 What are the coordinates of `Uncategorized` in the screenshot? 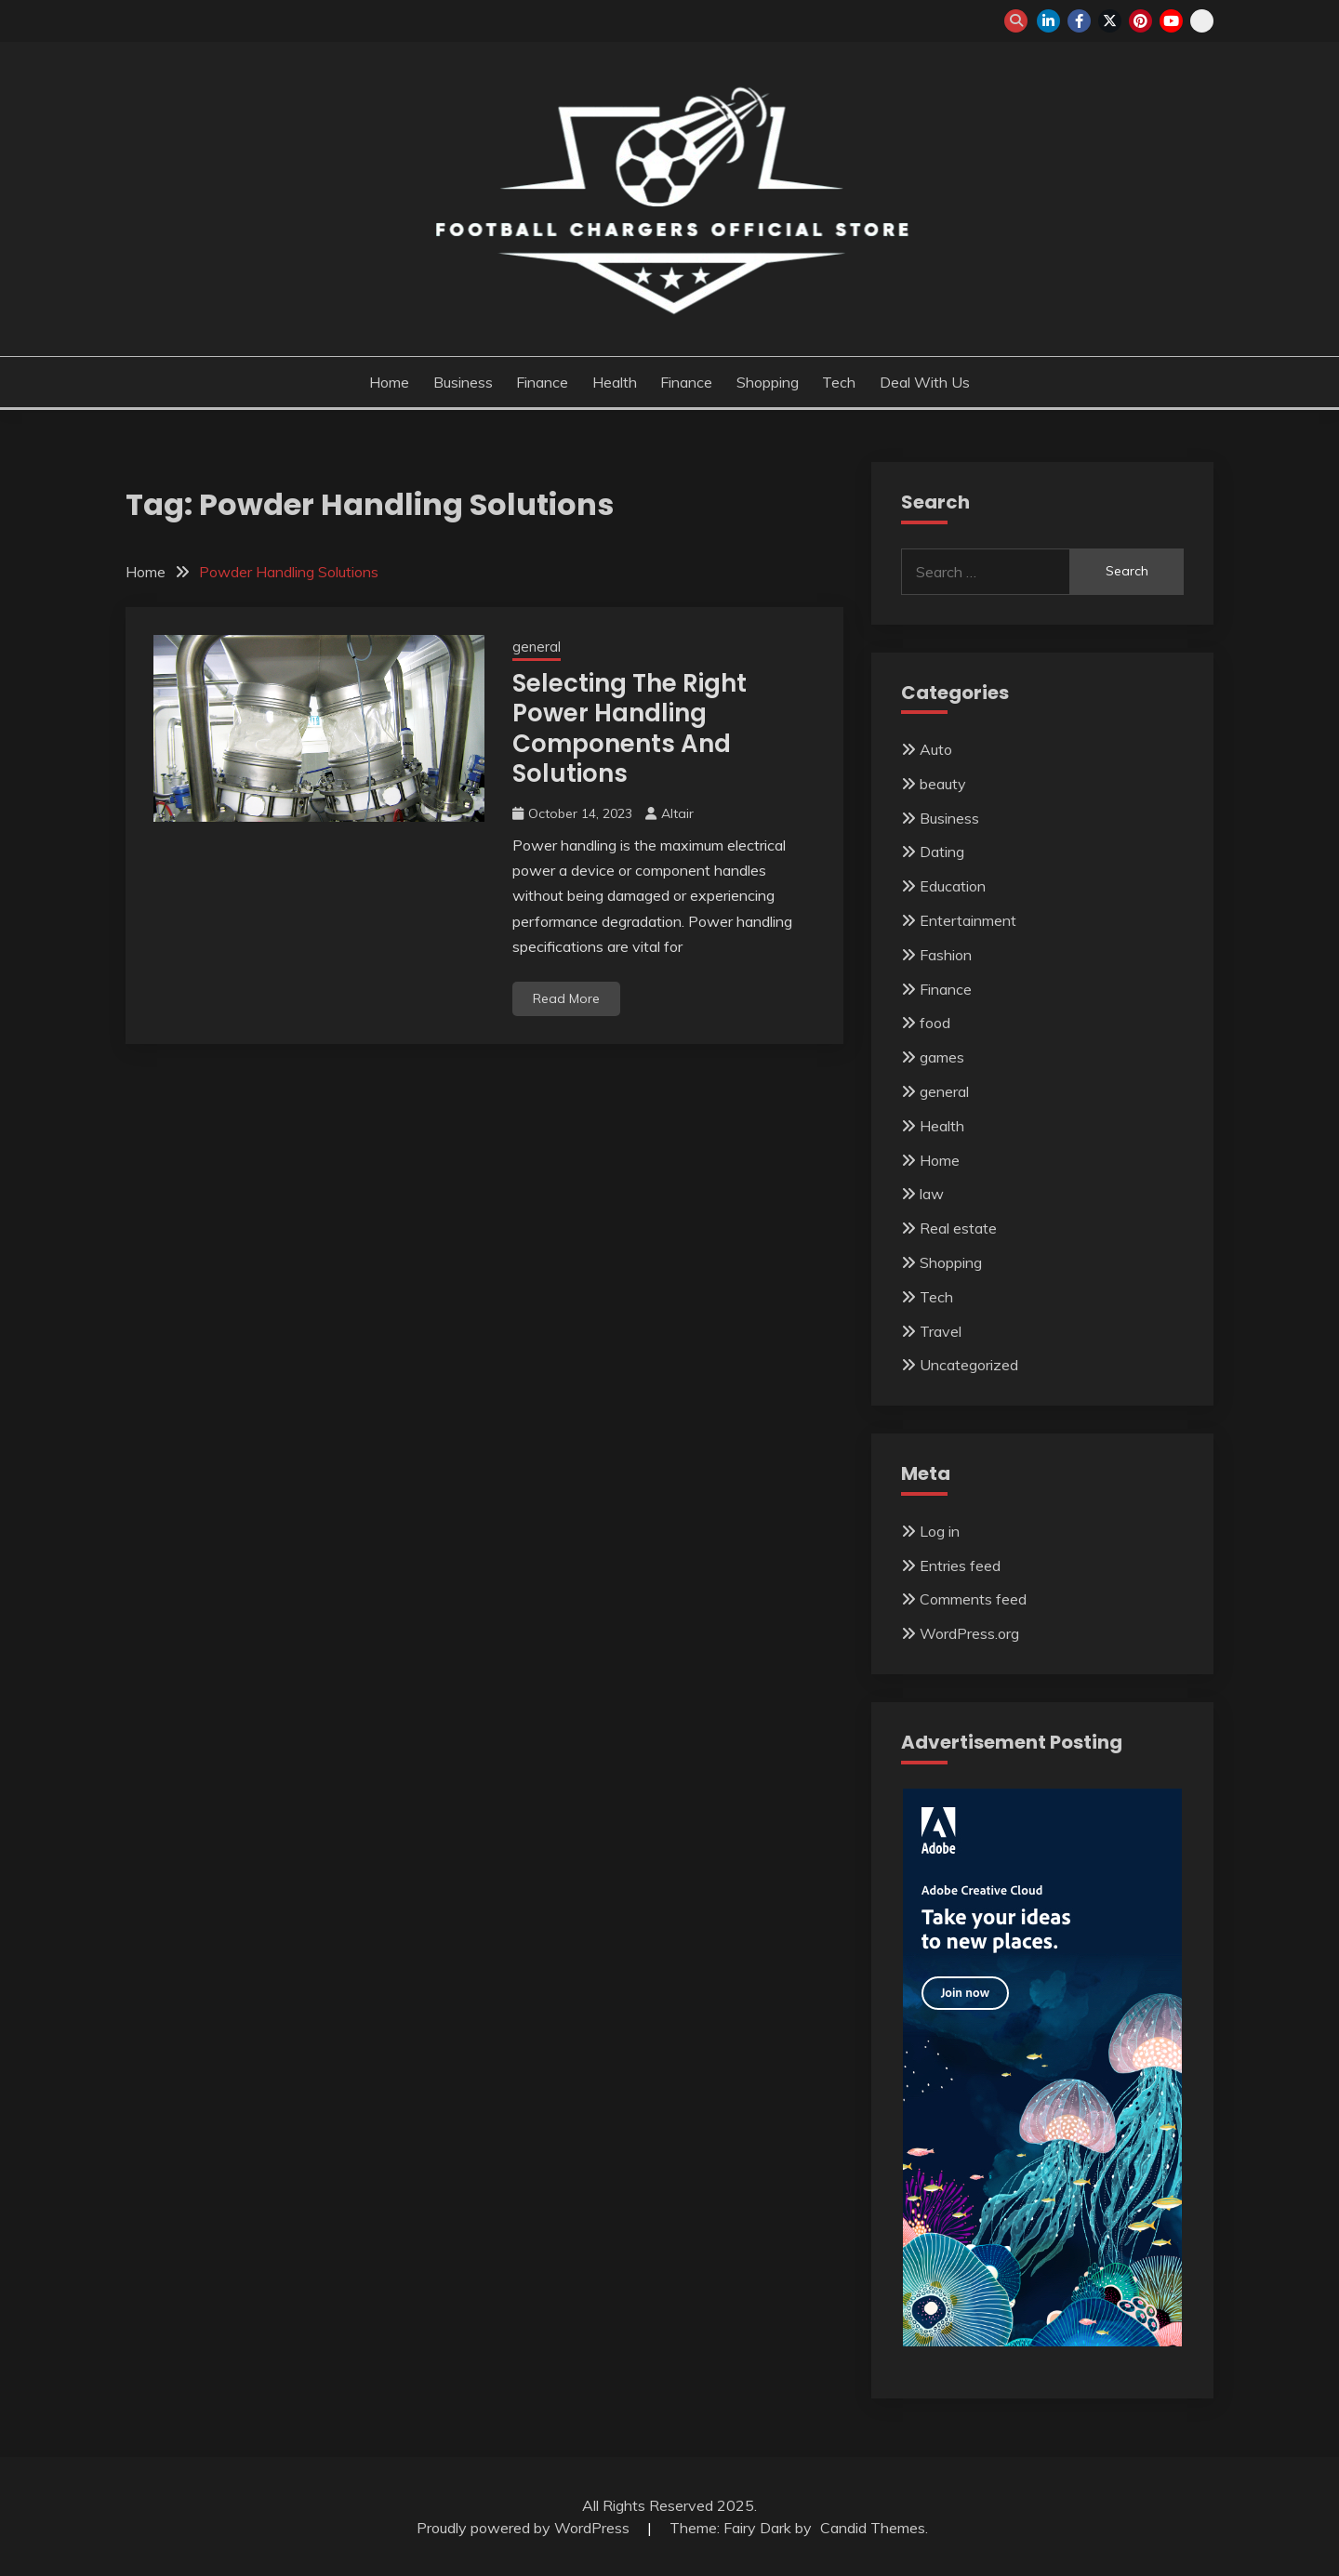 It's located at (969, 1364).